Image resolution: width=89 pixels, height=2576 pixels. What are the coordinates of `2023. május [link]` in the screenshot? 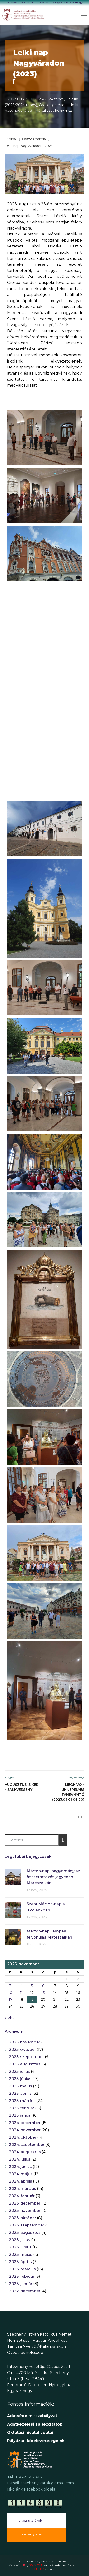 It's located at (20, 2254).